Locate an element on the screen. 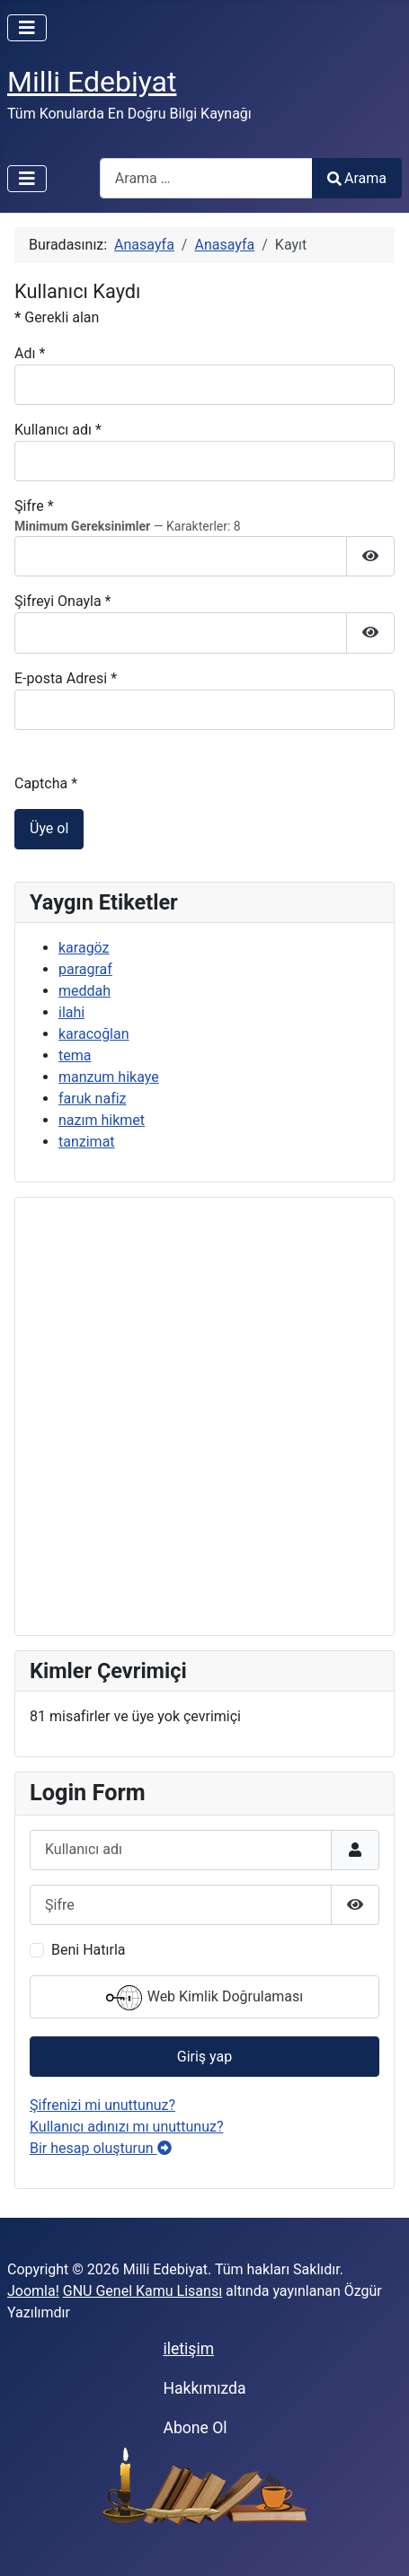 This screenshot has width=409, height=2576. Web Kimlik Doğrulaması is located at coordinates (205, 1998).